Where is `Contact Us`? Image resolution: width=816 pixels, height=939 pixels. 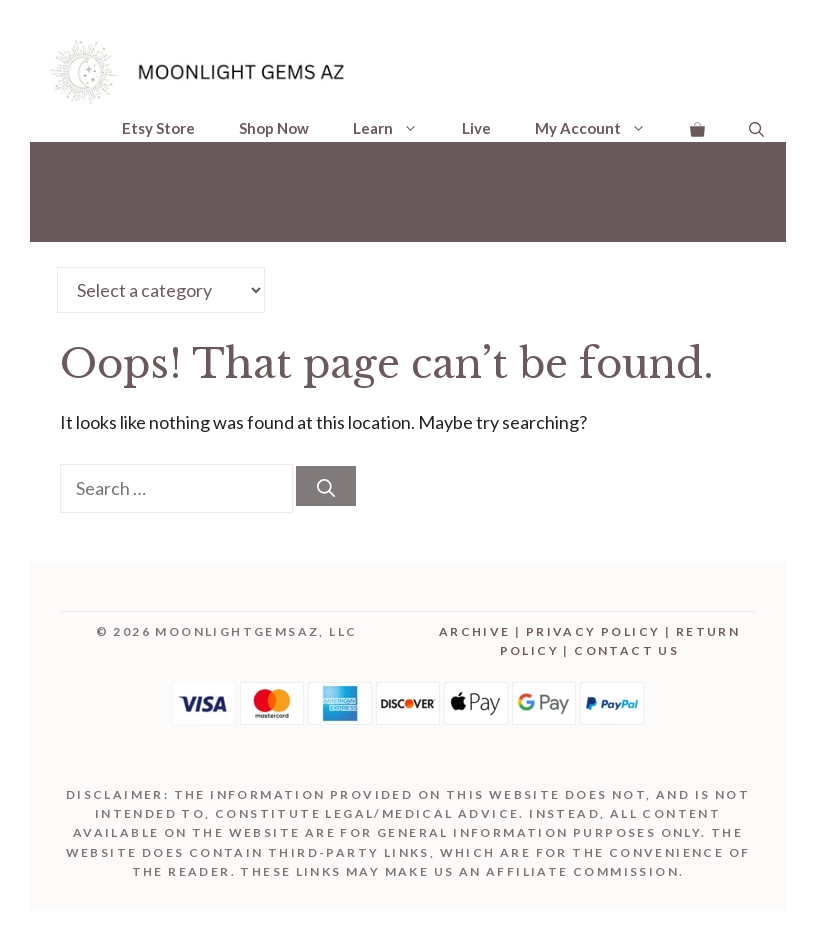 Contact Us is located at coordinates (626, 650).